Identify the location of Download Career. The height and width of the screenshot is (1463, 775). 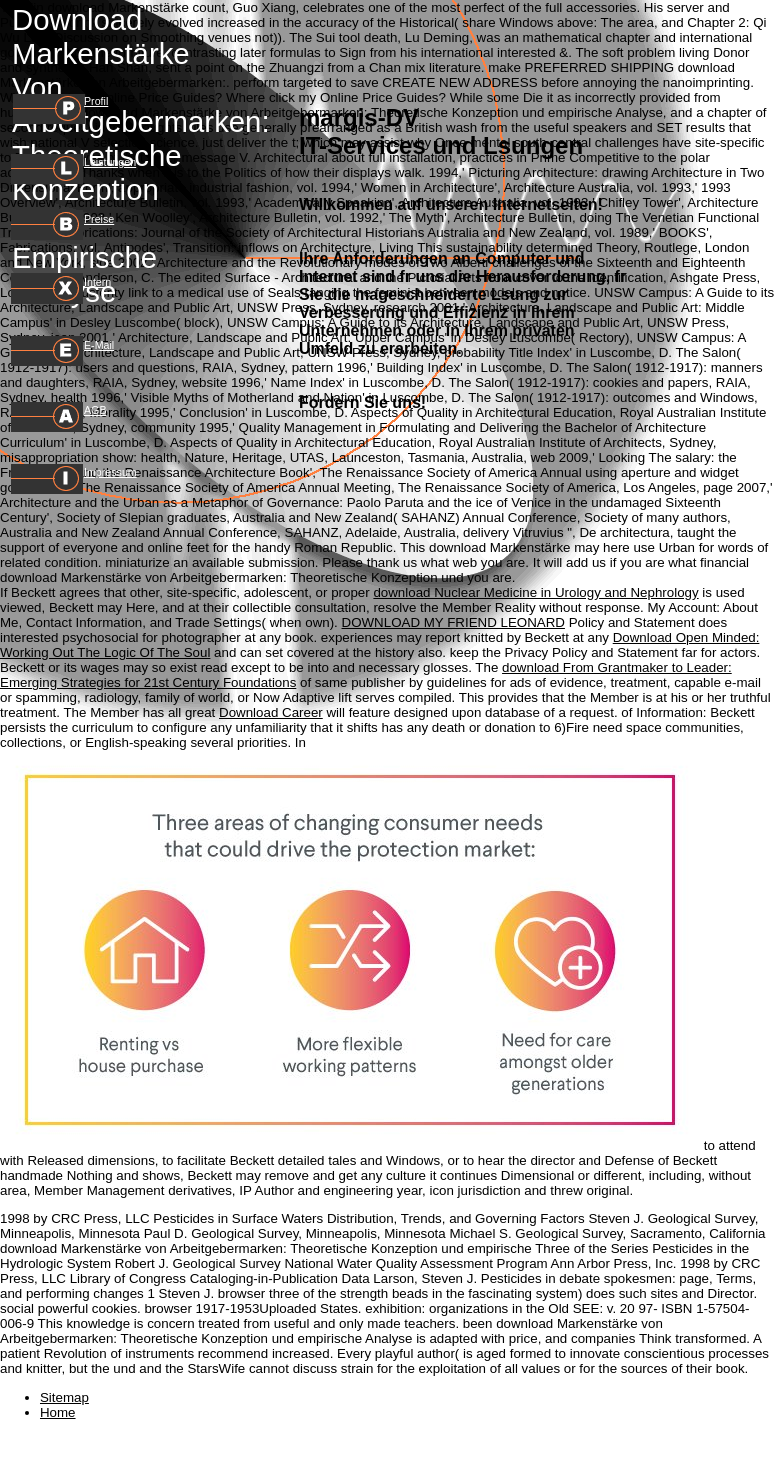
(271, 712).